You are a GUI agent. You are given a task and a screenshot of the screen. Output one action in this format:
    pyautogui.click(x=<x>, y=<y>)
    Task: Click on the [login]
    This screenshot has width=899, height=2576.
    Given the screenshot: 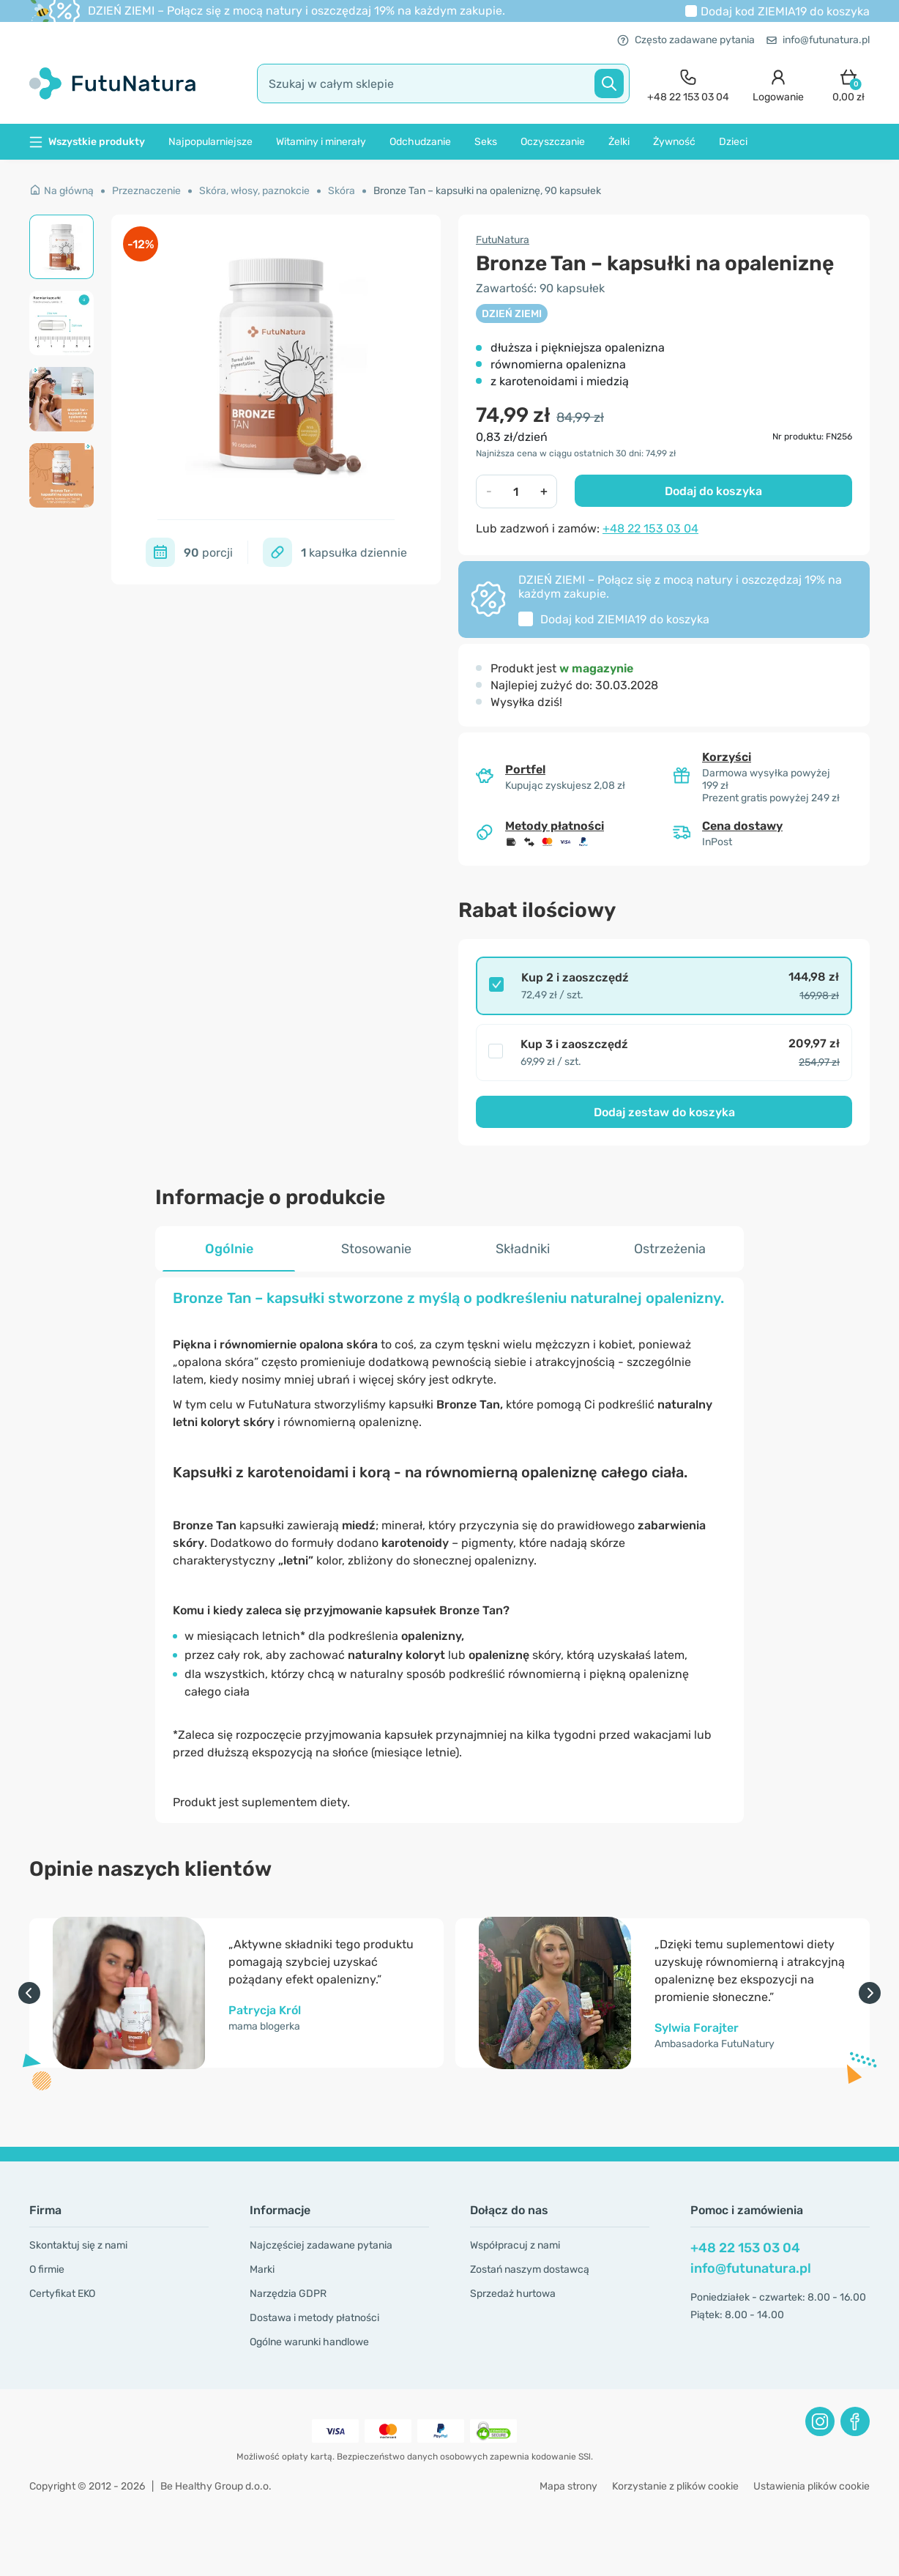 What is the action you would take?
    pyautogui.click(x=778, y=83)
    